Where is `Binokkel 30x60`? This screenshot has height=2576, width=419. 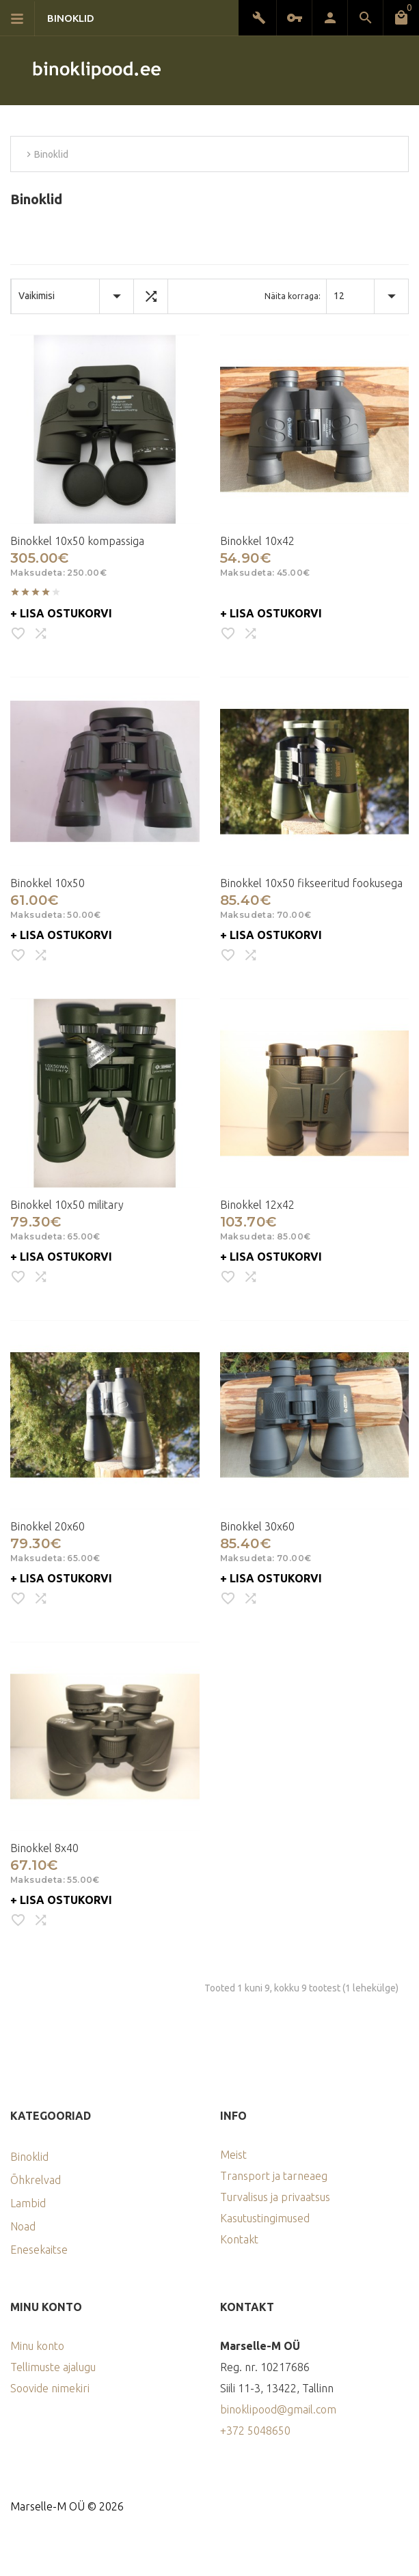
Binokkel 30x60 is located at coordinates (257, 1526).